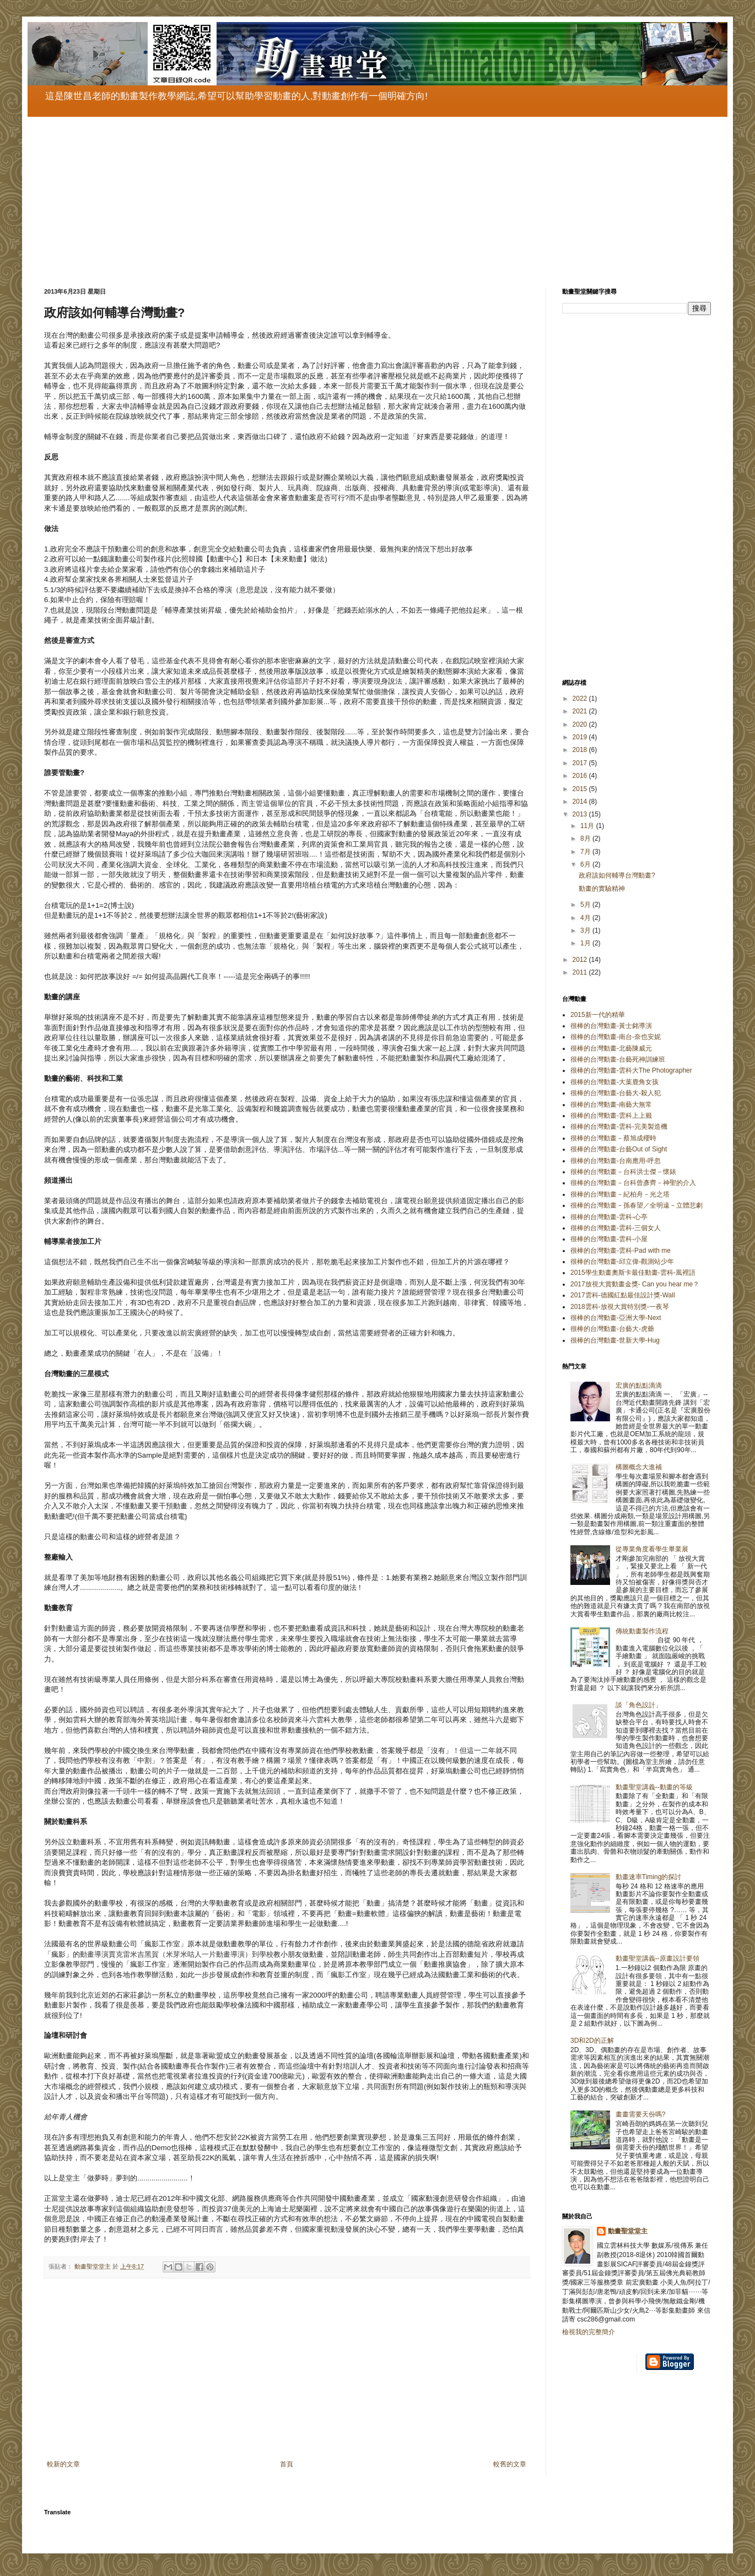 The height and width of the screenshot is (2576, 755). What do you see at coordinates (620, 1194) in the screenshot?
I see `很棒的台灣動畫－紀柏舟－光之塔` at bounding box center [620, 1194].